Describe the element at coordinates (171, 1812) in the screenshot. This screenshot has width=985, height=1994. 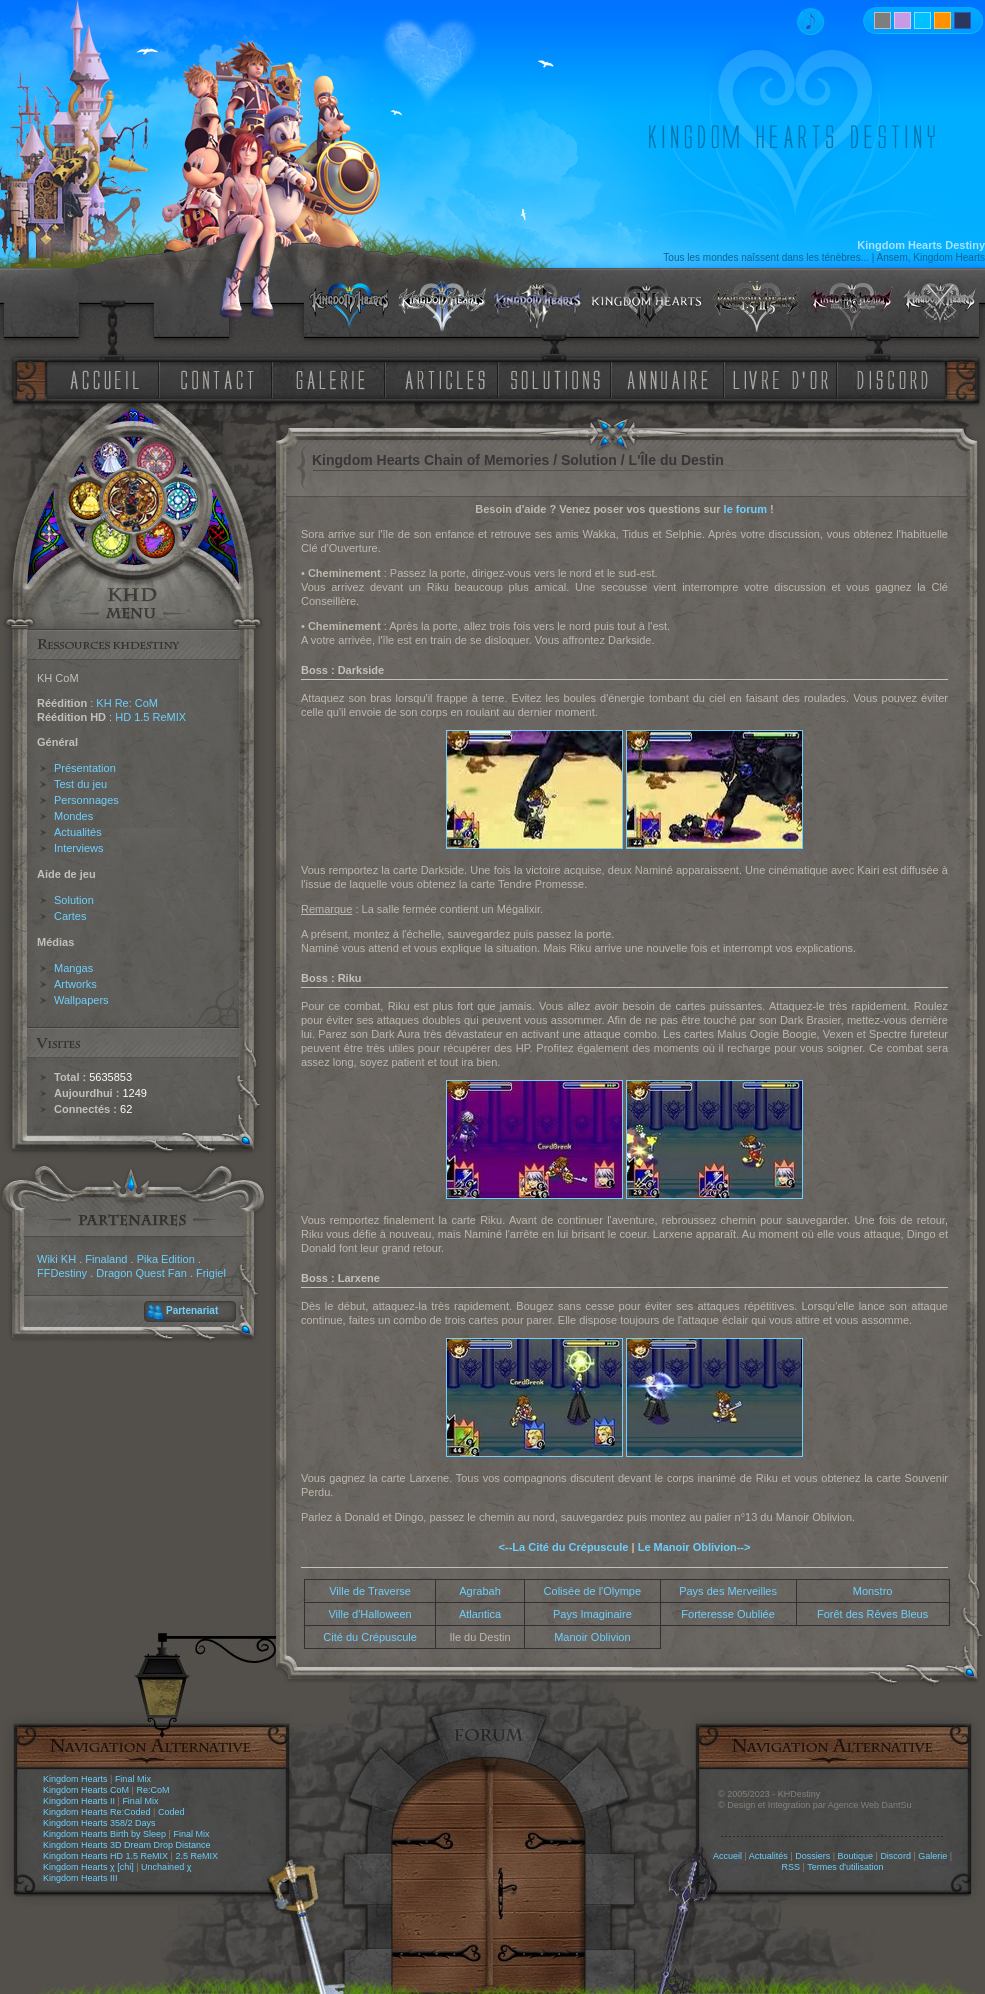
I see `Coded` at that location.